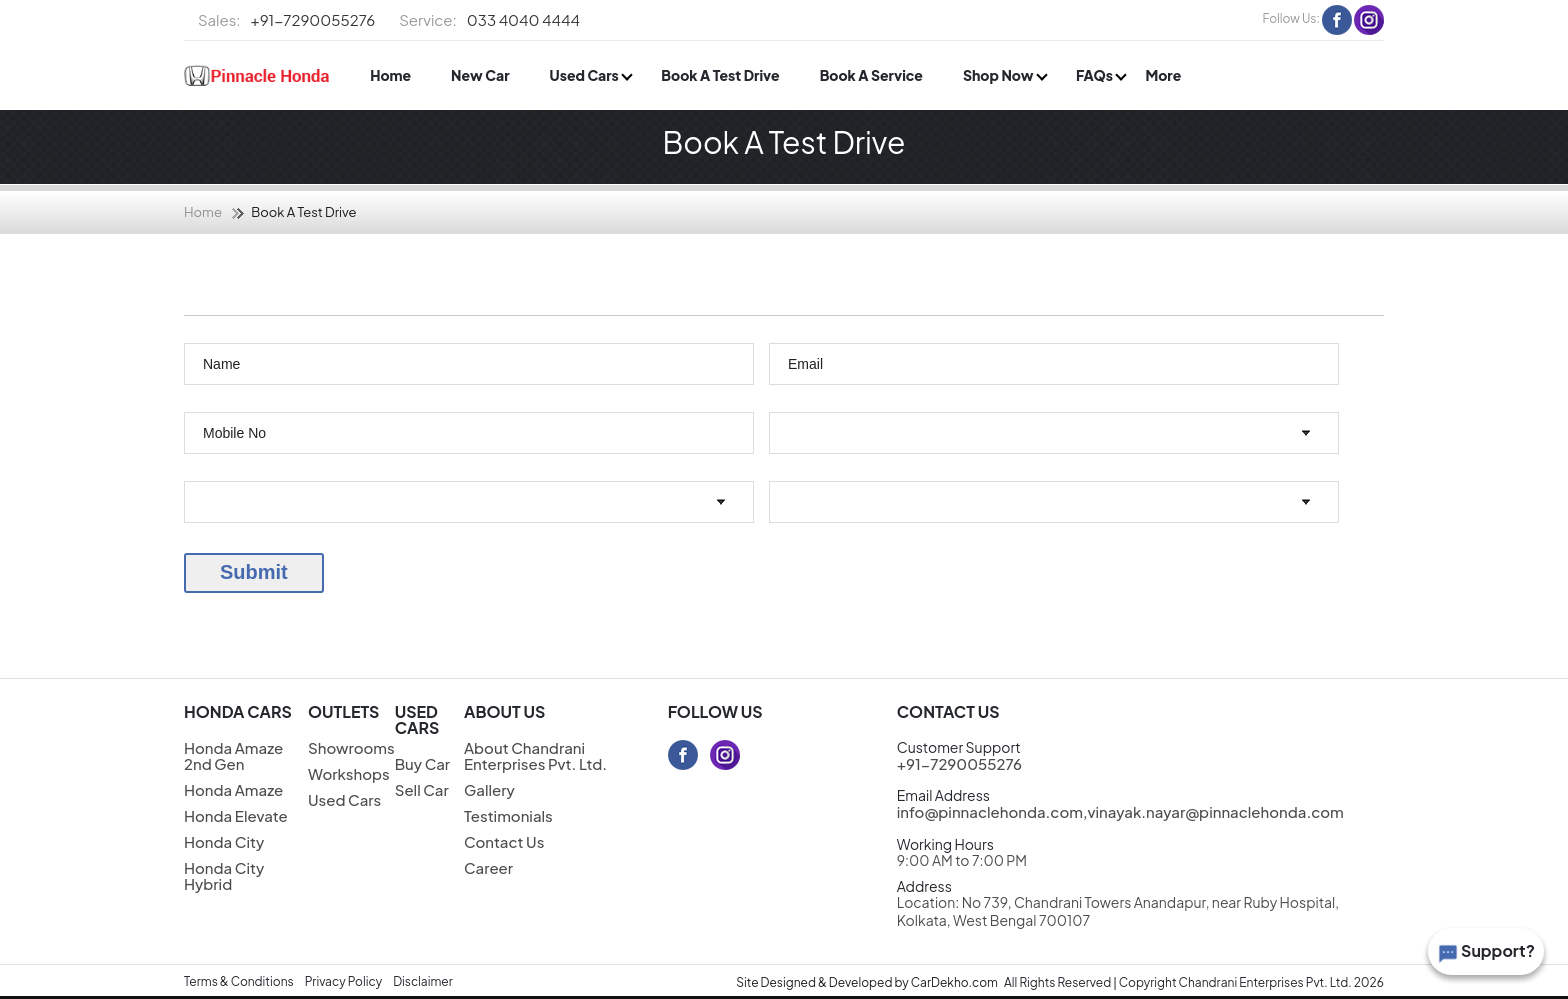 This screenshot has width=1568, height=999. What do you see at coordinates (224, 841) in the screenshot?
I see `Honda City` at bounding box center [224, 841].